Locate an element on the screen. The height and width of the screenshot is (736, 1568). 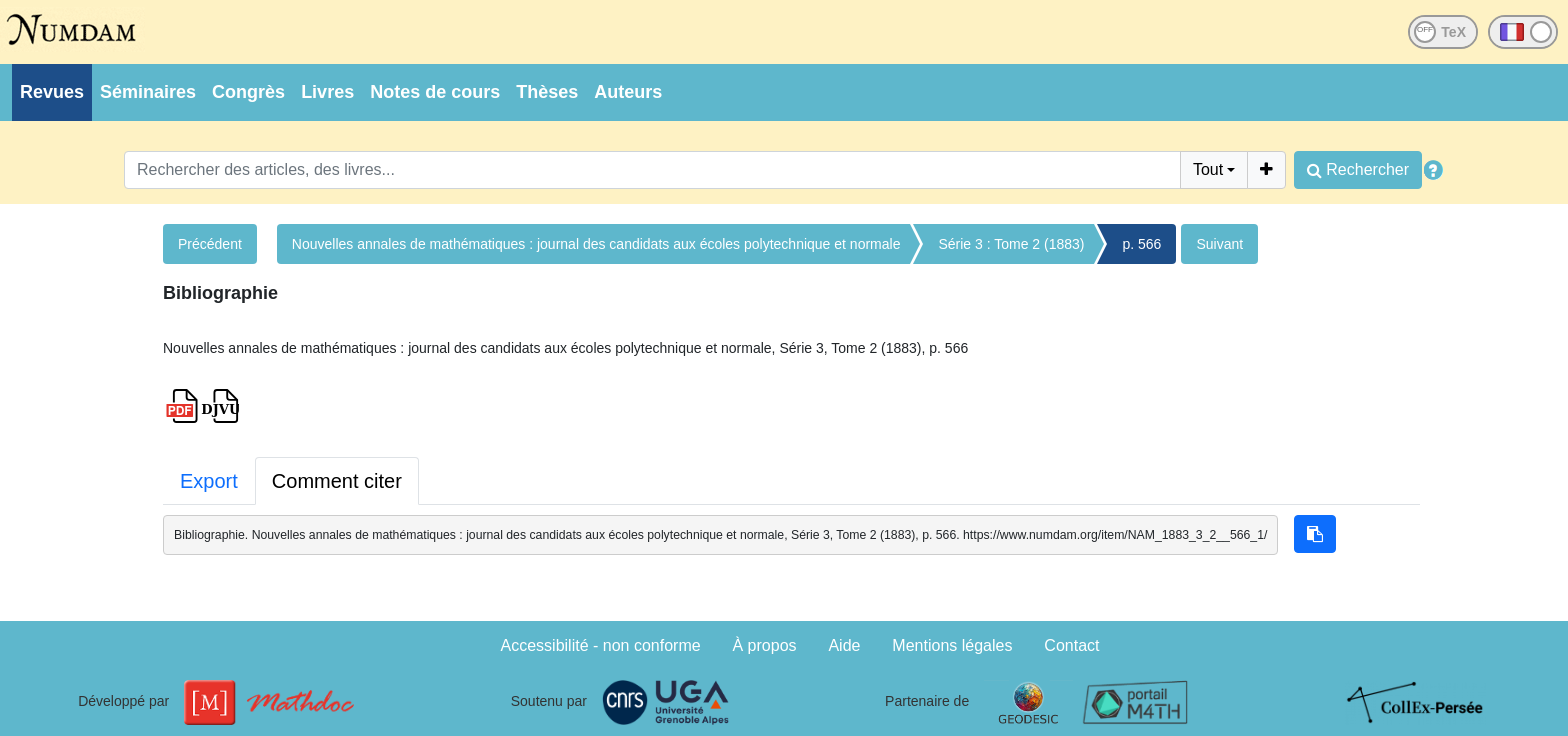
Accessibilité - non conforme is located at coordinates (601, 645).